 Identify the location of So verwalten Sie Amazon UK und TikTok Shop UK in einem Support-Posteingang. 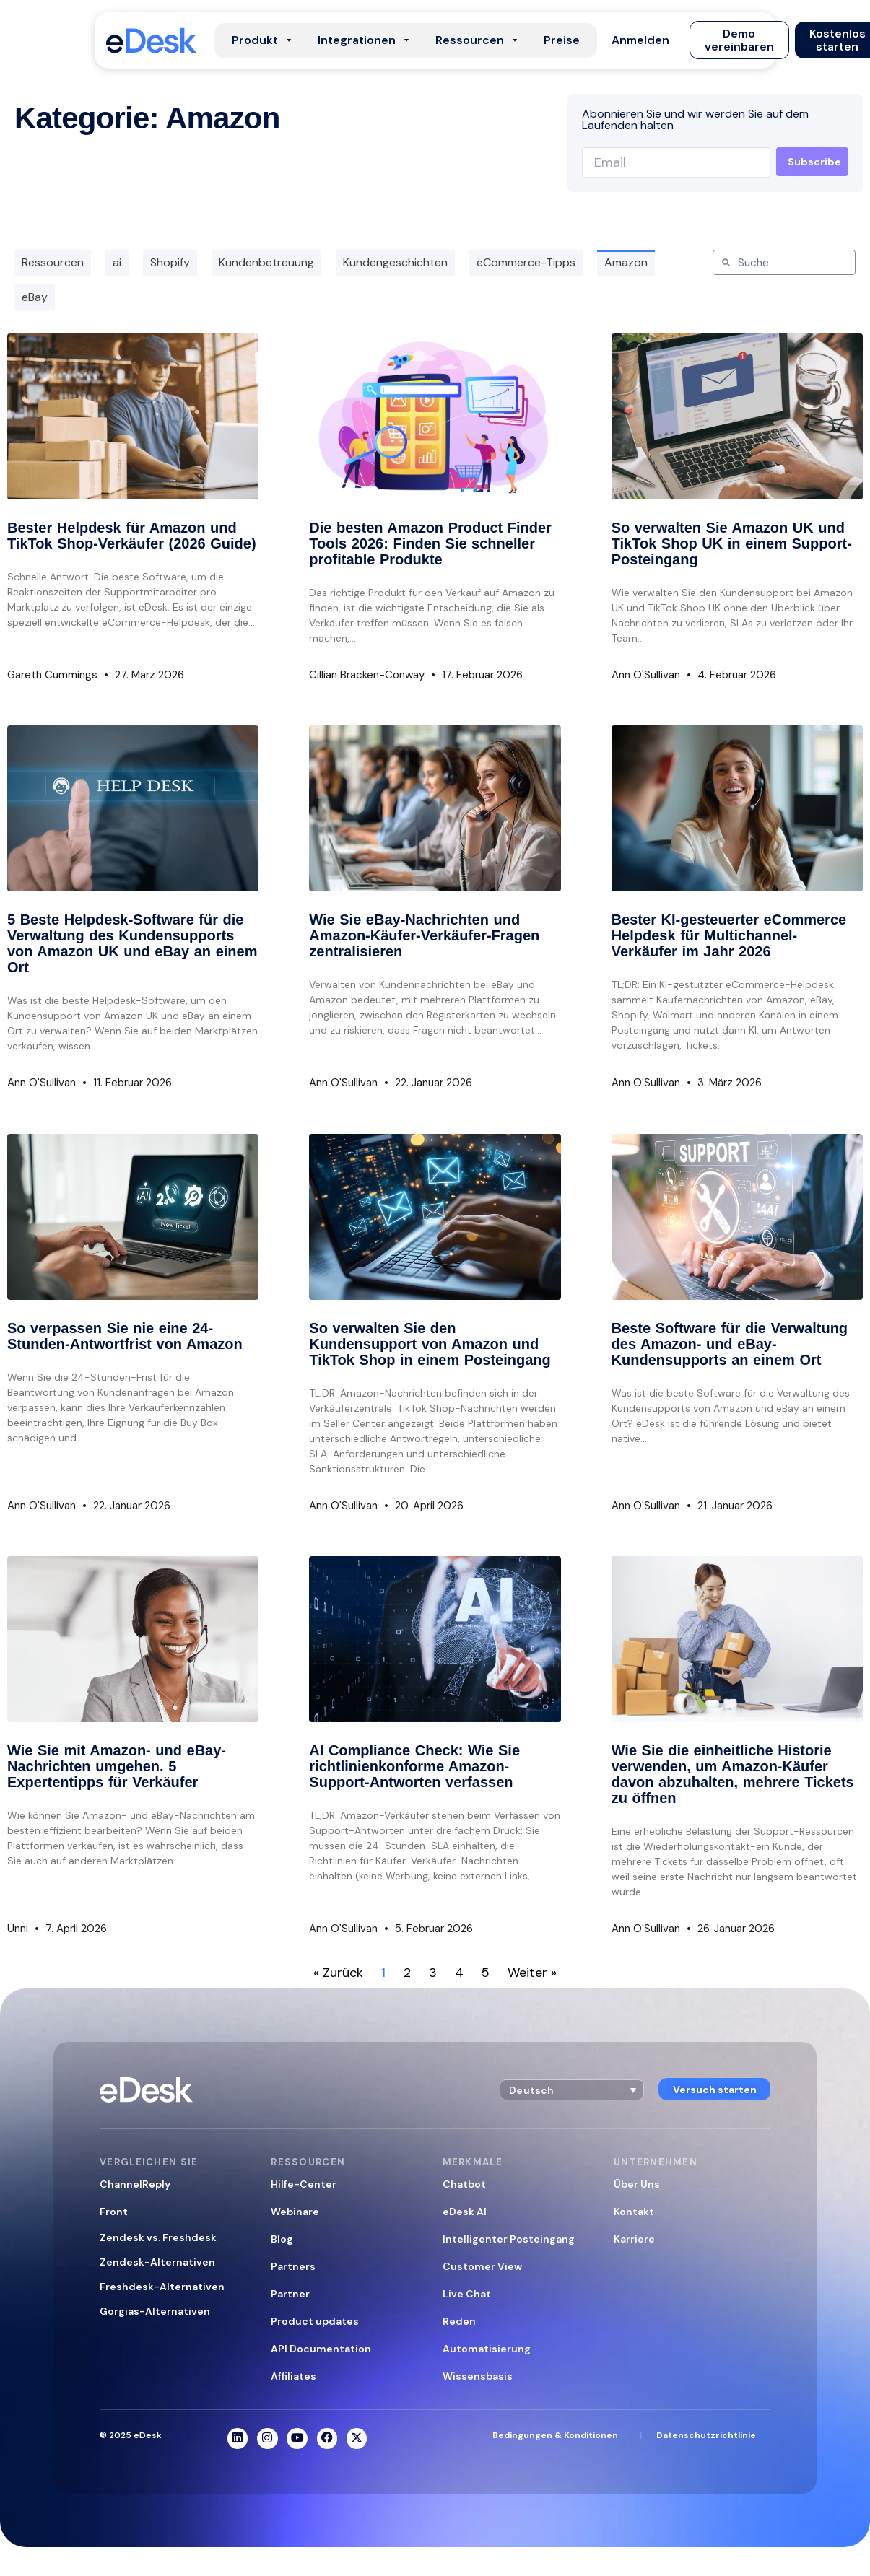
(732, 543).